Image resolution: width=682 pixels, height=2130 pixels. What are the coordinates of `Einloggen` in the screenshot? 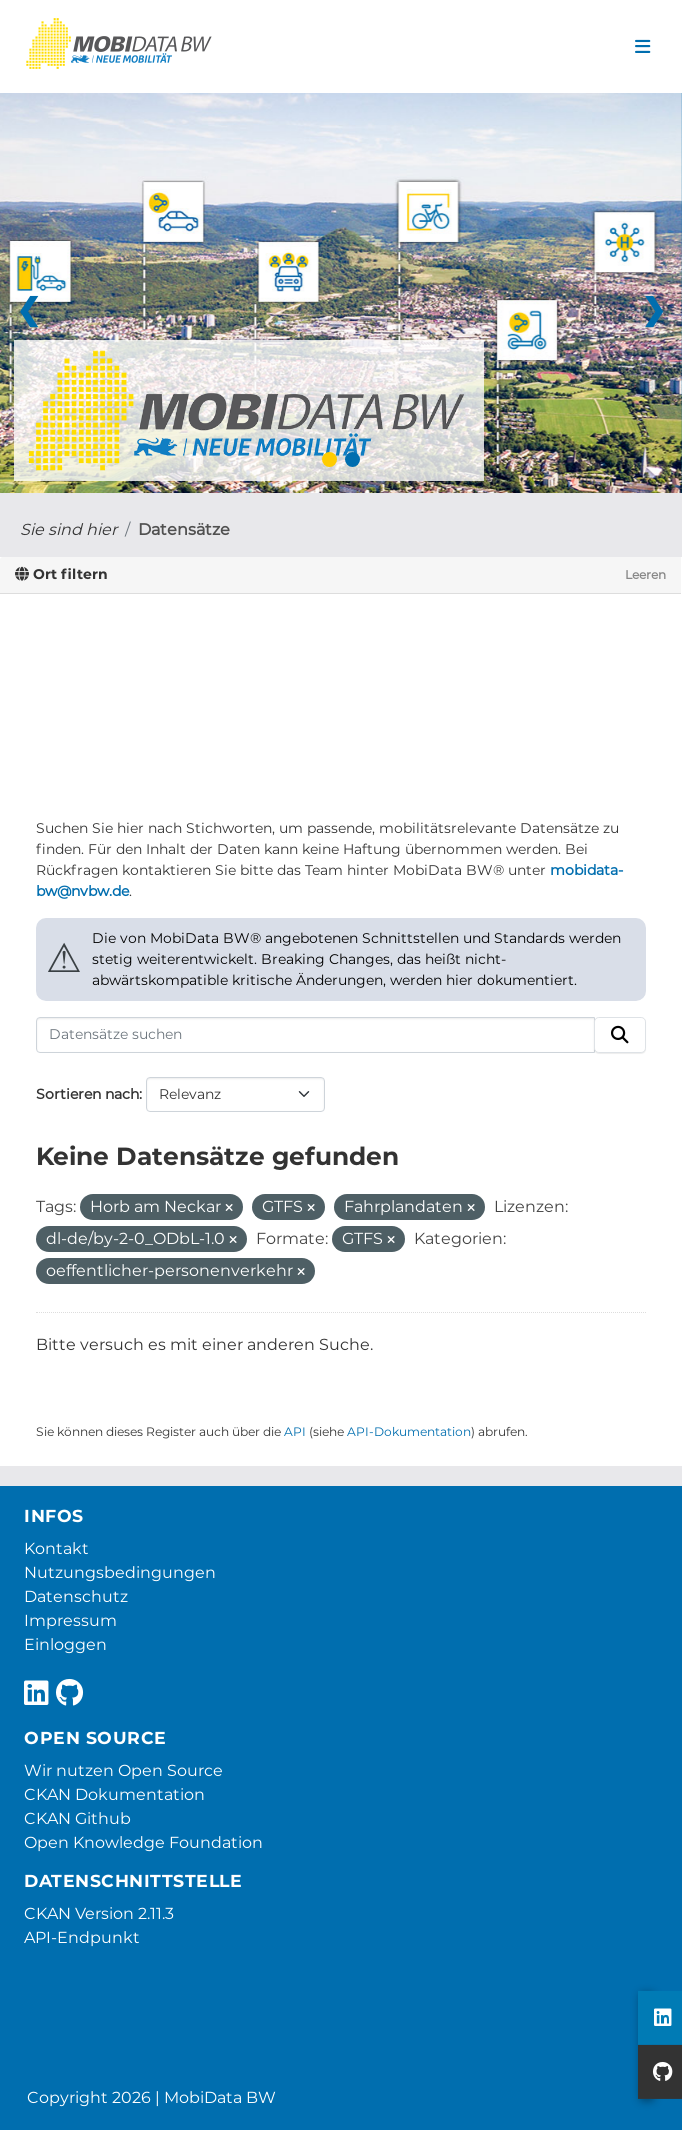 It's located at (65, 1644).